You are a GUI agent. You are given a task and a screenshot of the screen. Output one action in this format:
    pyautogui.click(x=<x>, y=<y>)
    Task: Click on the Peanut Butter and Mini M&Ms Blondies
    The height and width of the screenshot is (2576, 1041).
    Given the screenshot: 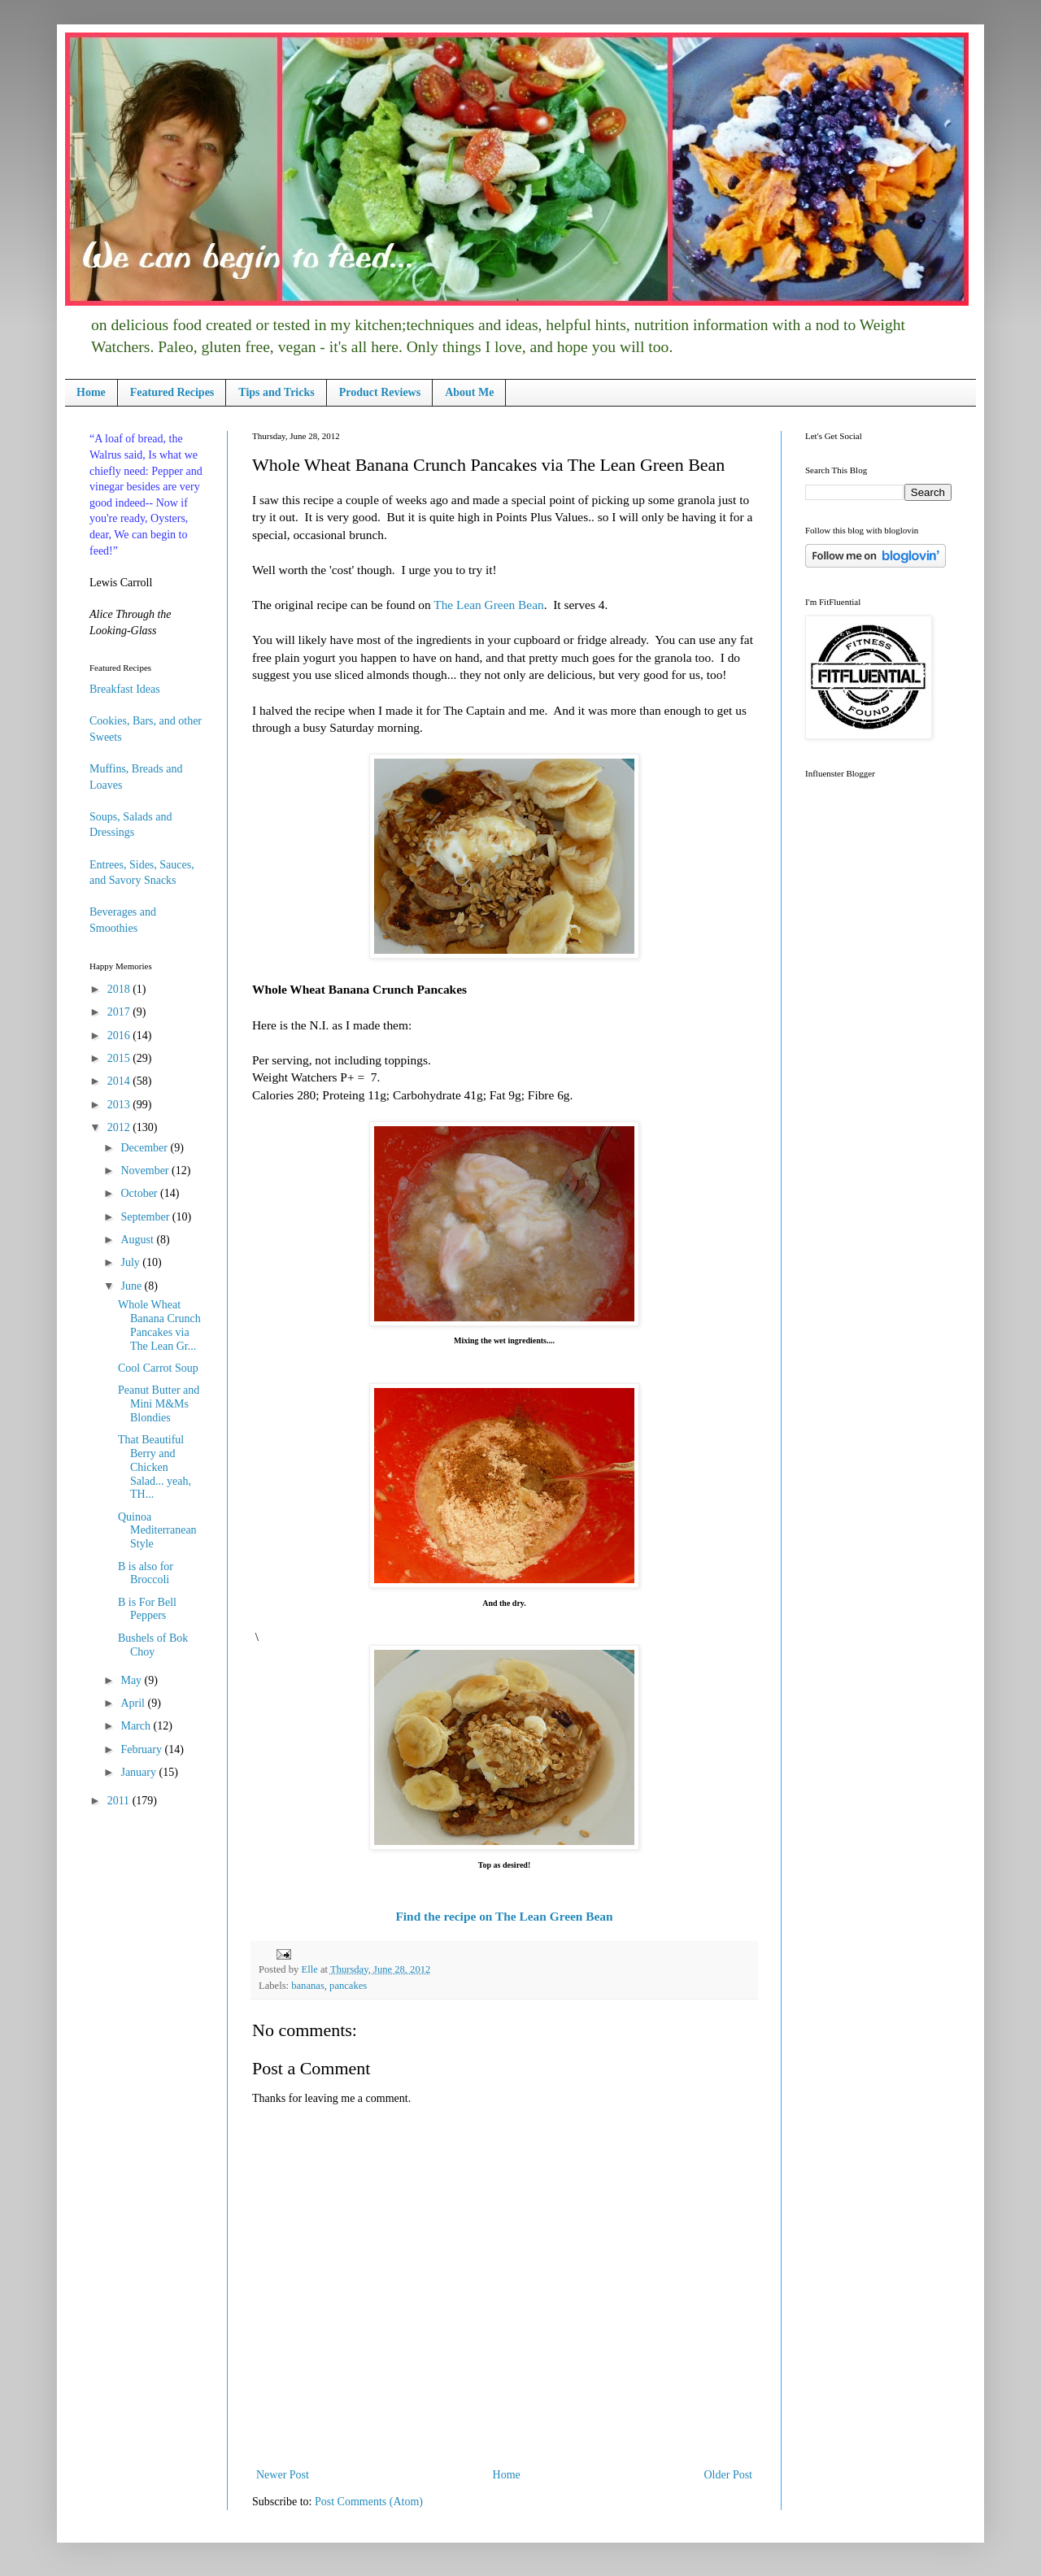 What is the action you would take?
    pyautogui.click(x=158, y=1404)
    